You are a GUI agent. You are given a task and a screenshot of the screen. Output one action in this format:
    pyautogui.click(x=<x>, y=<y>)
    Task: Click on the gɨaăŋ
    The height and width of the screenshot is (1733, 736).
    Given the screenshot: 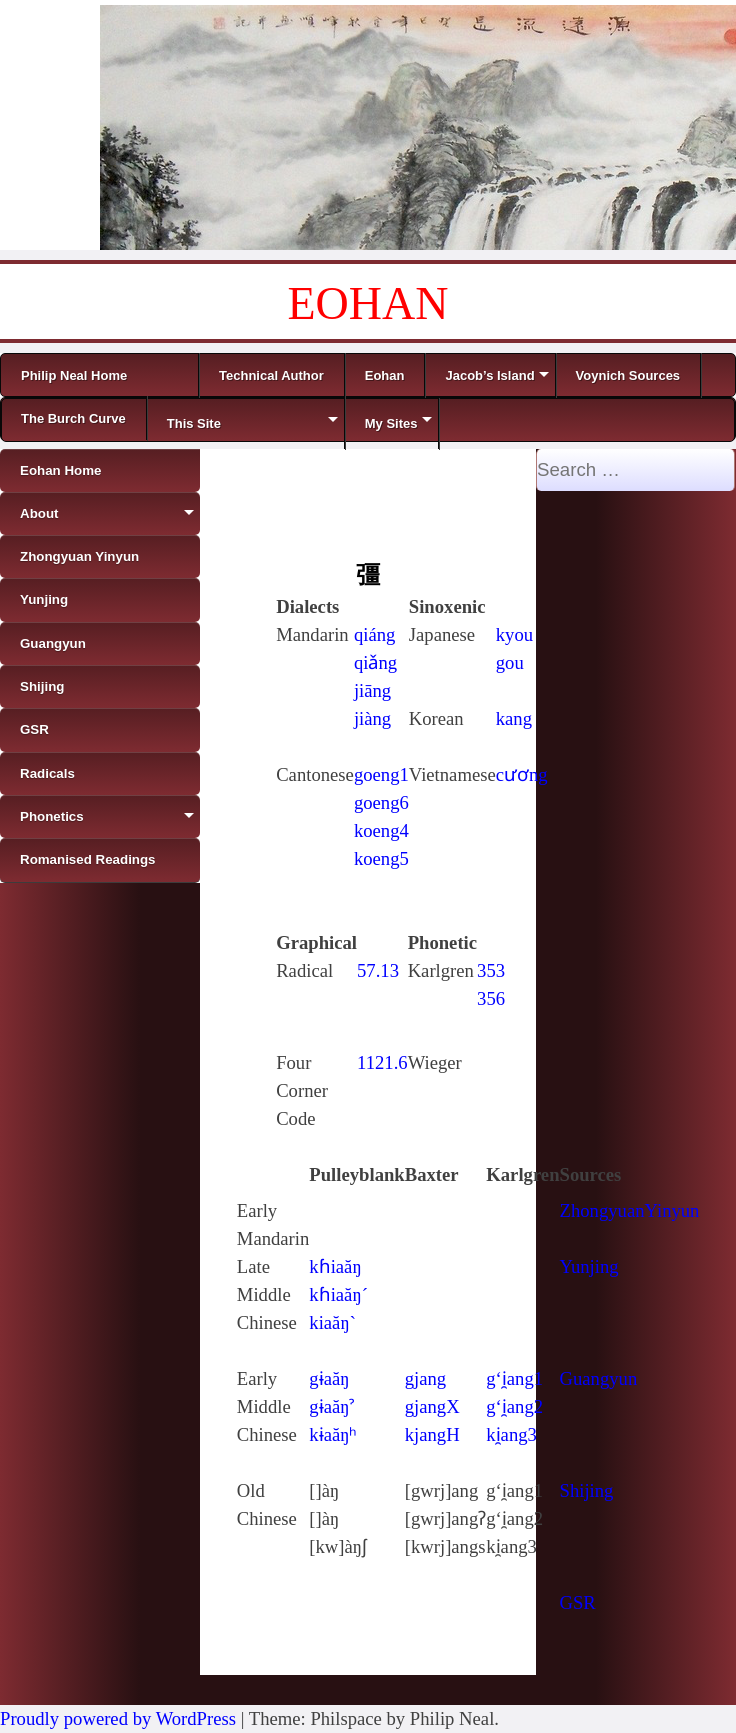 What is the action you would take?
    pyautogui.click(x=329, y=1378)
    